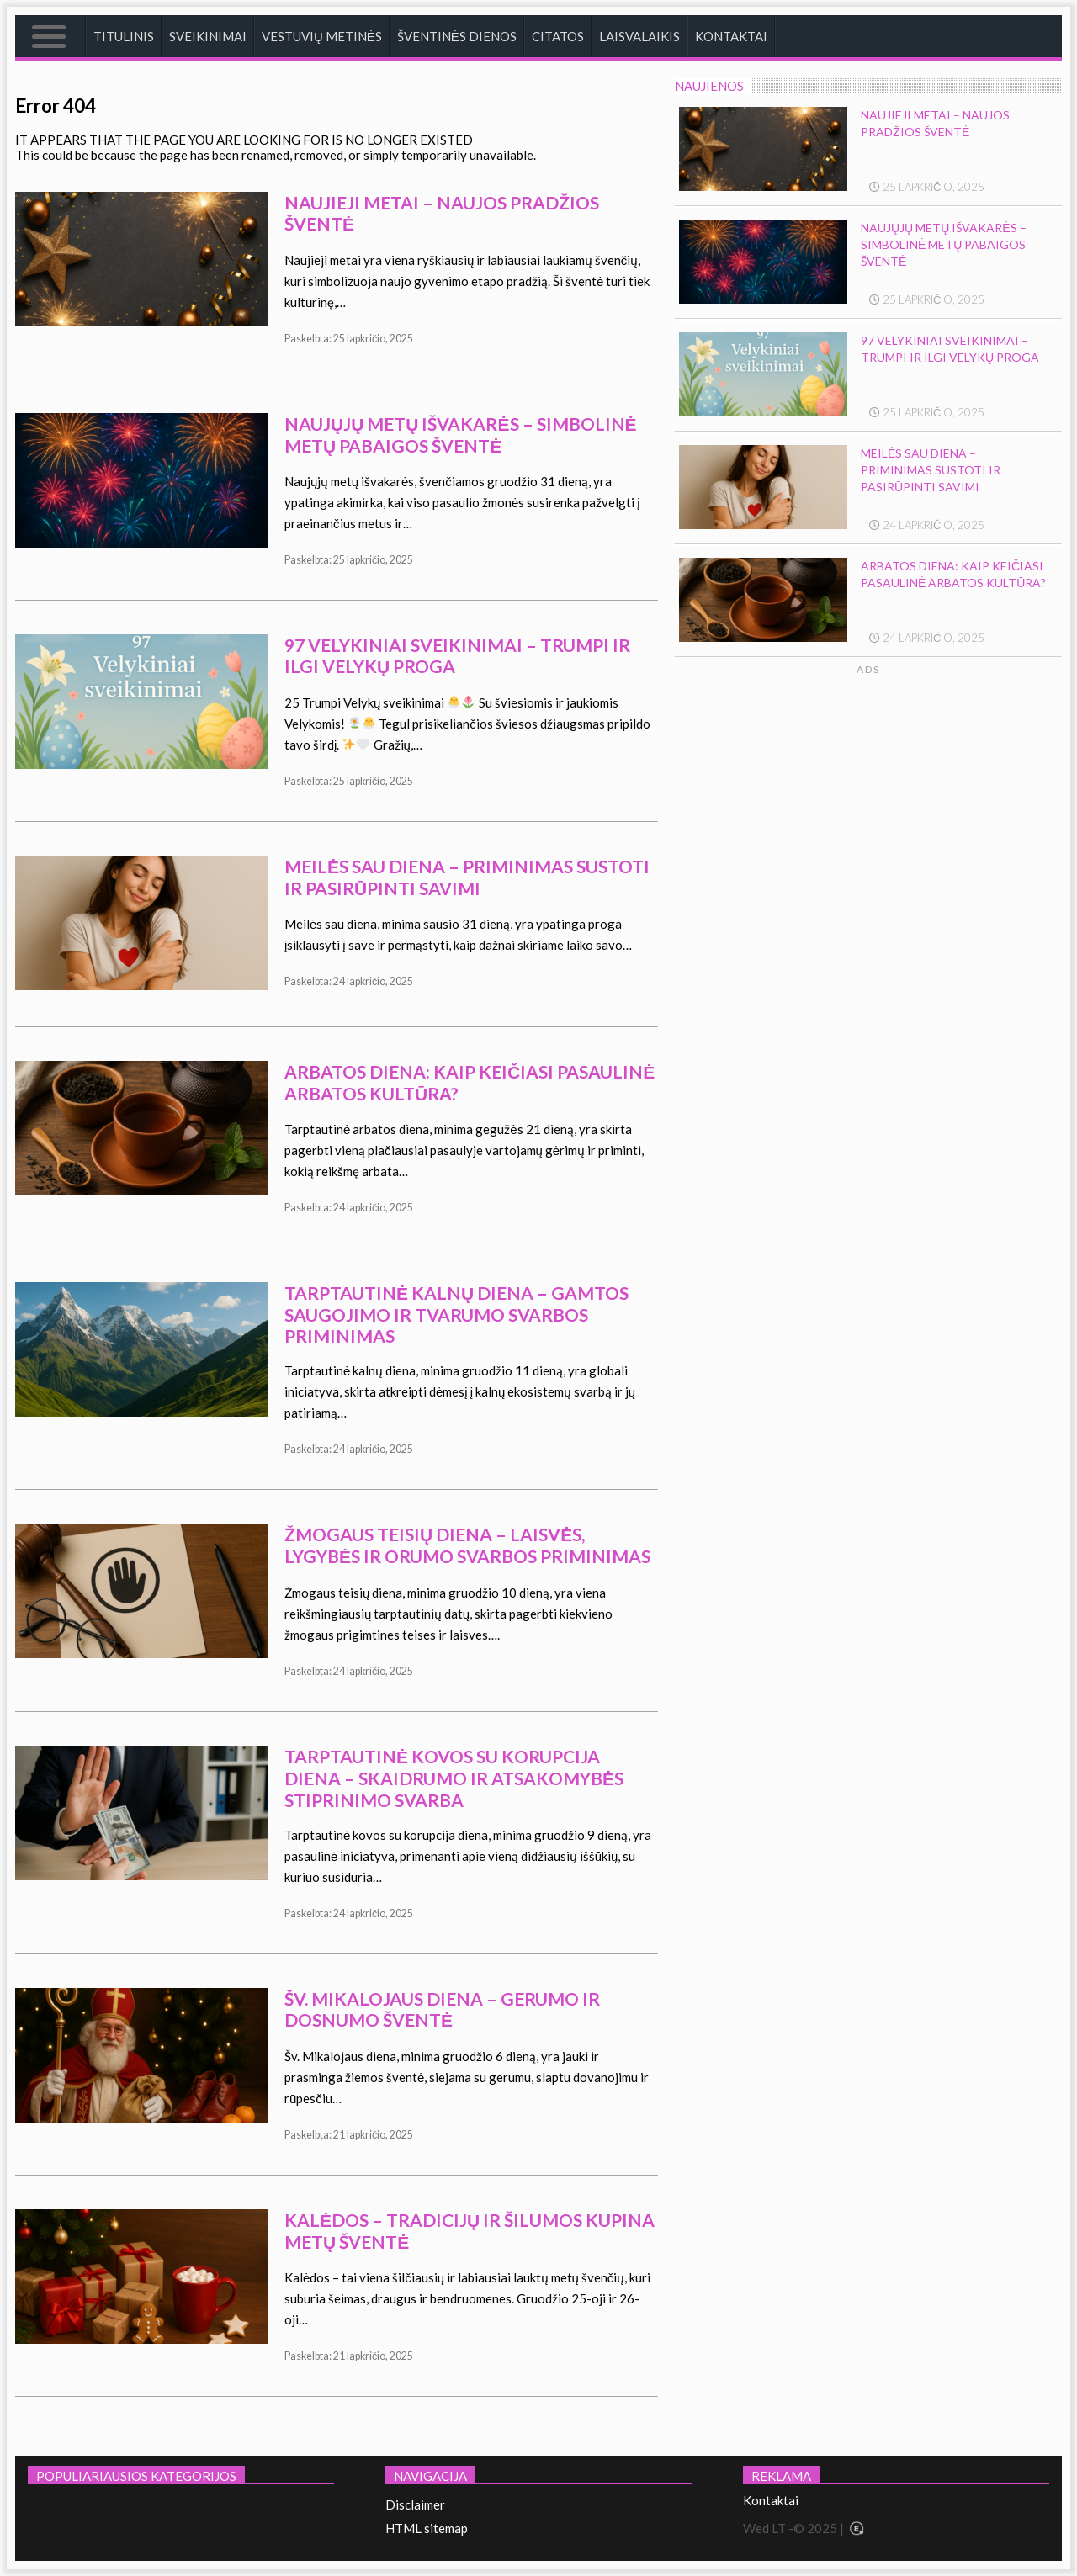  What do you see at coordinates (920, 836) in the screenshot?
I see `[Advertisement]` at bounding box center [920, 836].